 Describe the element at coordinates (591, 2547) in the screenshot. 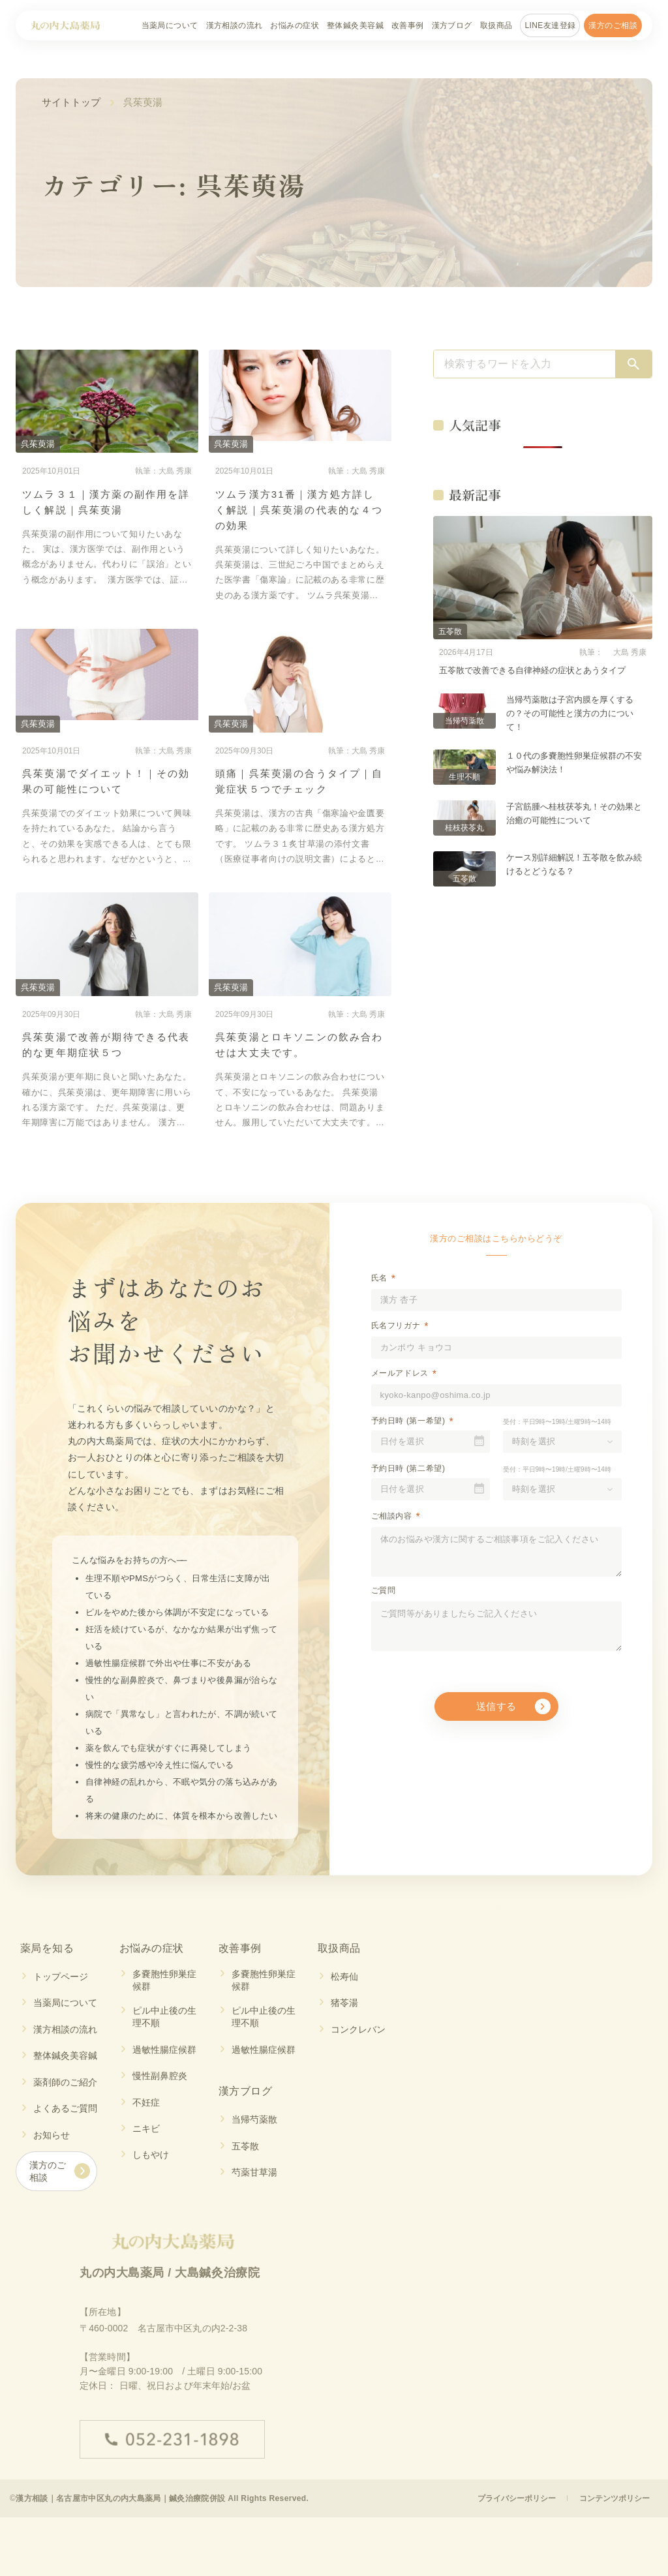

I see `ご相談予約` at that location.